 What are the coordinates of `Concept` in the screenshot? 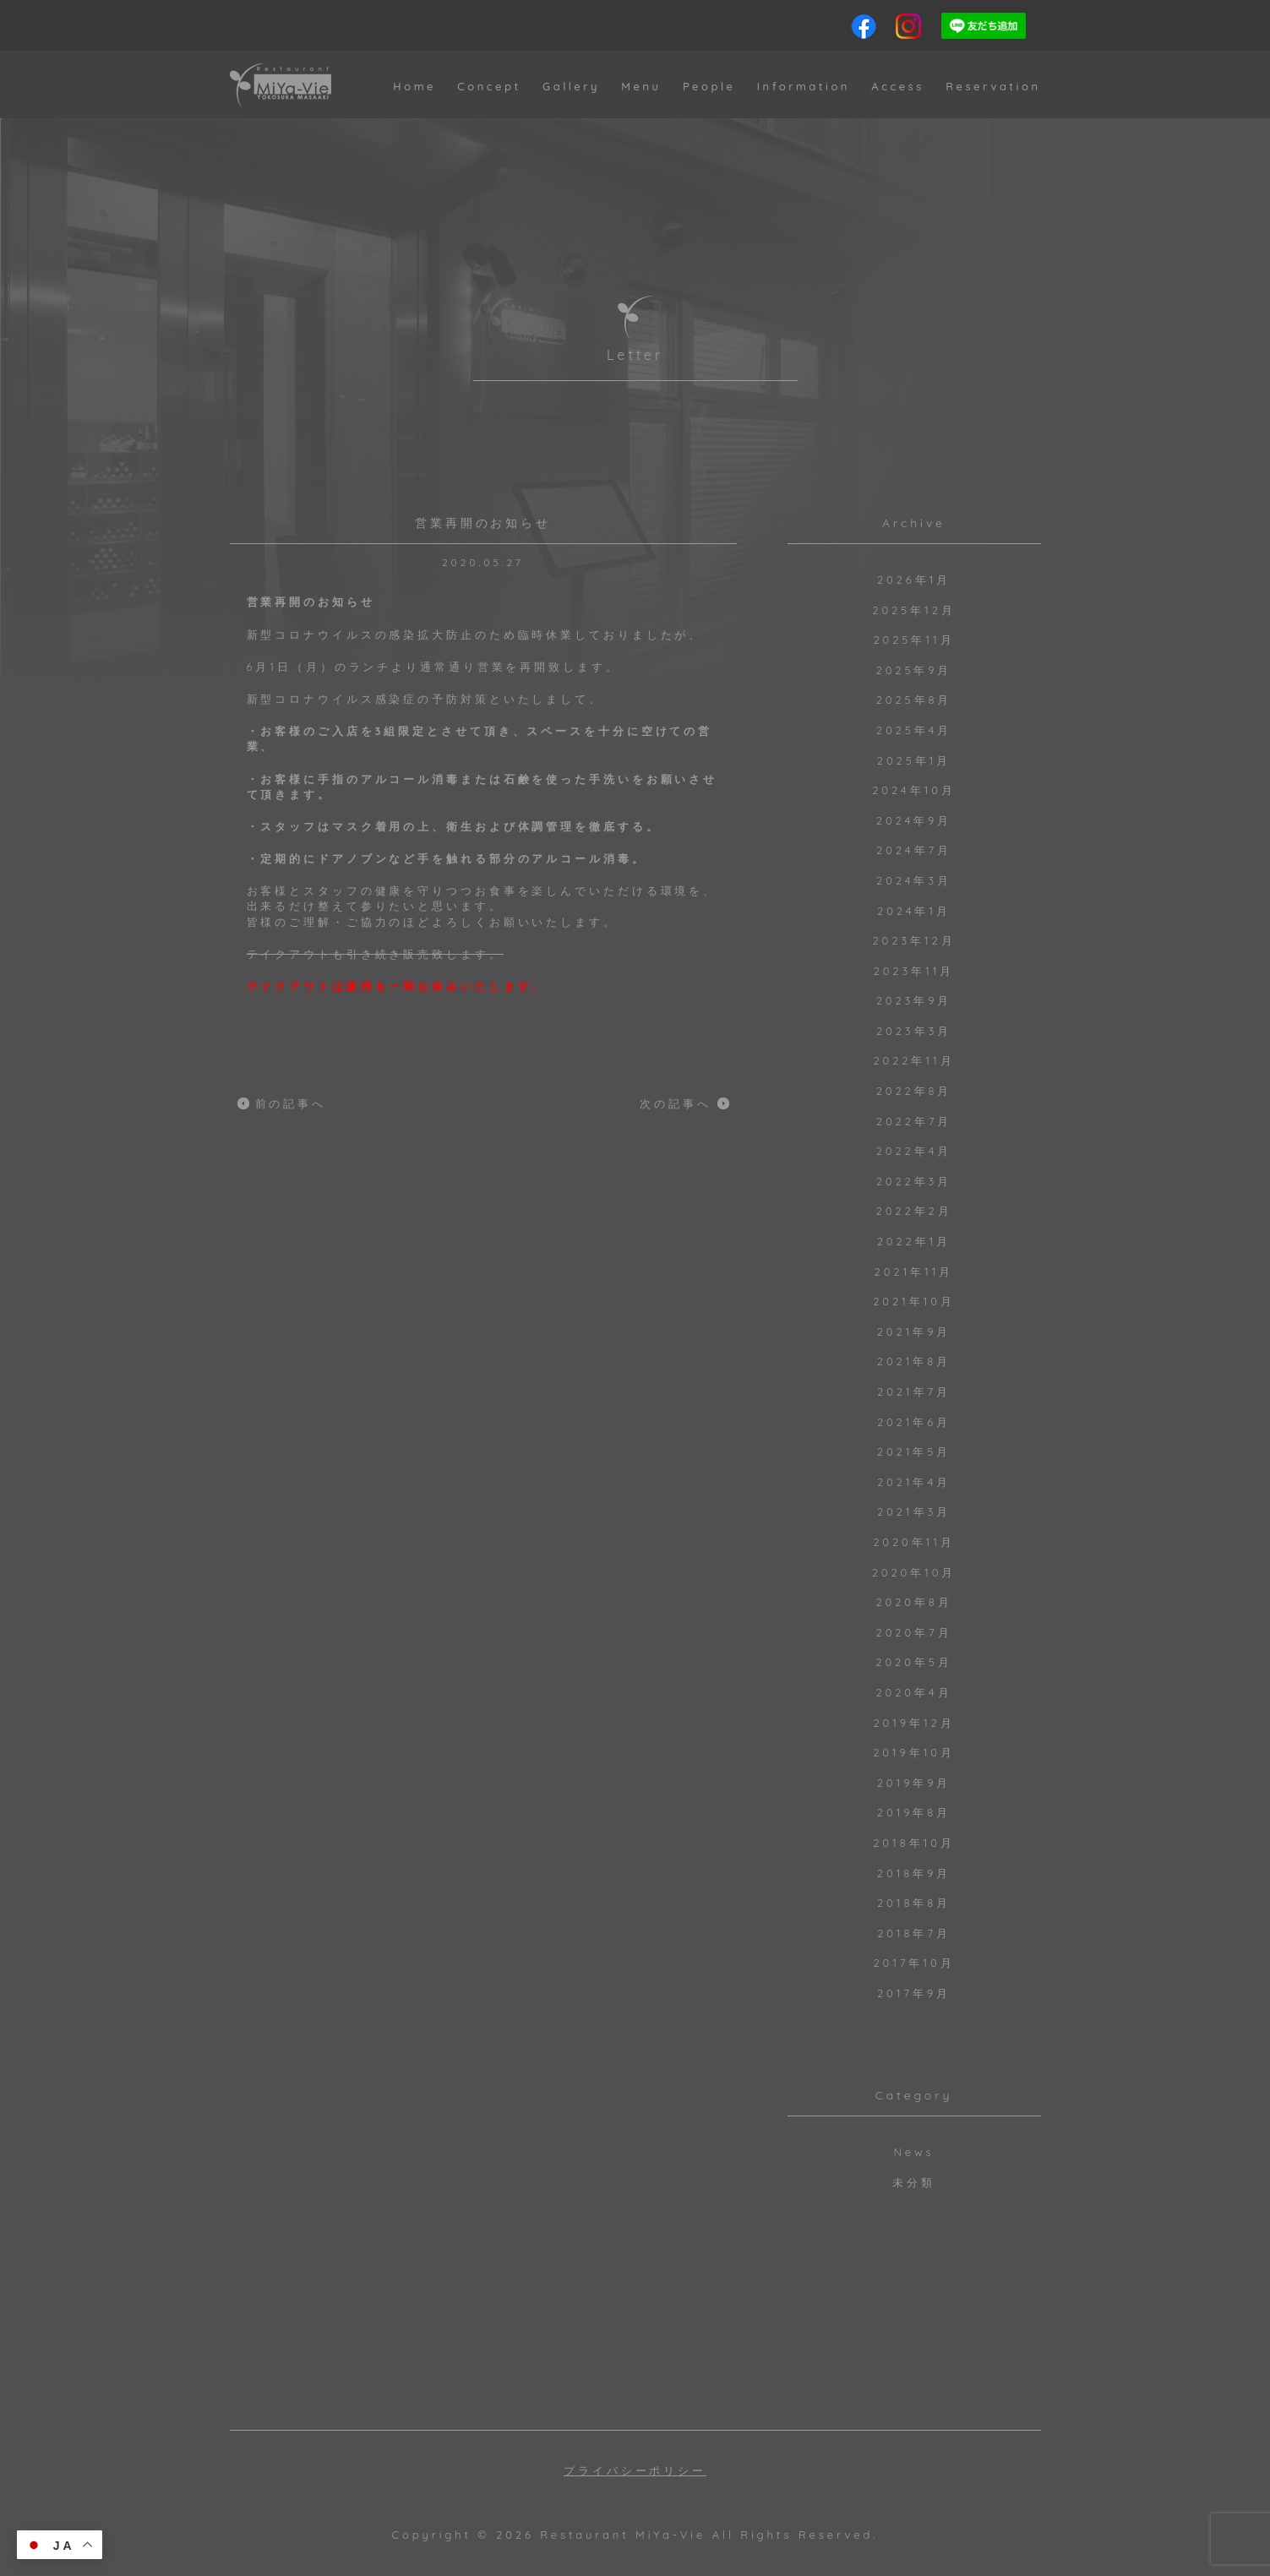 It's located at (489, 86).